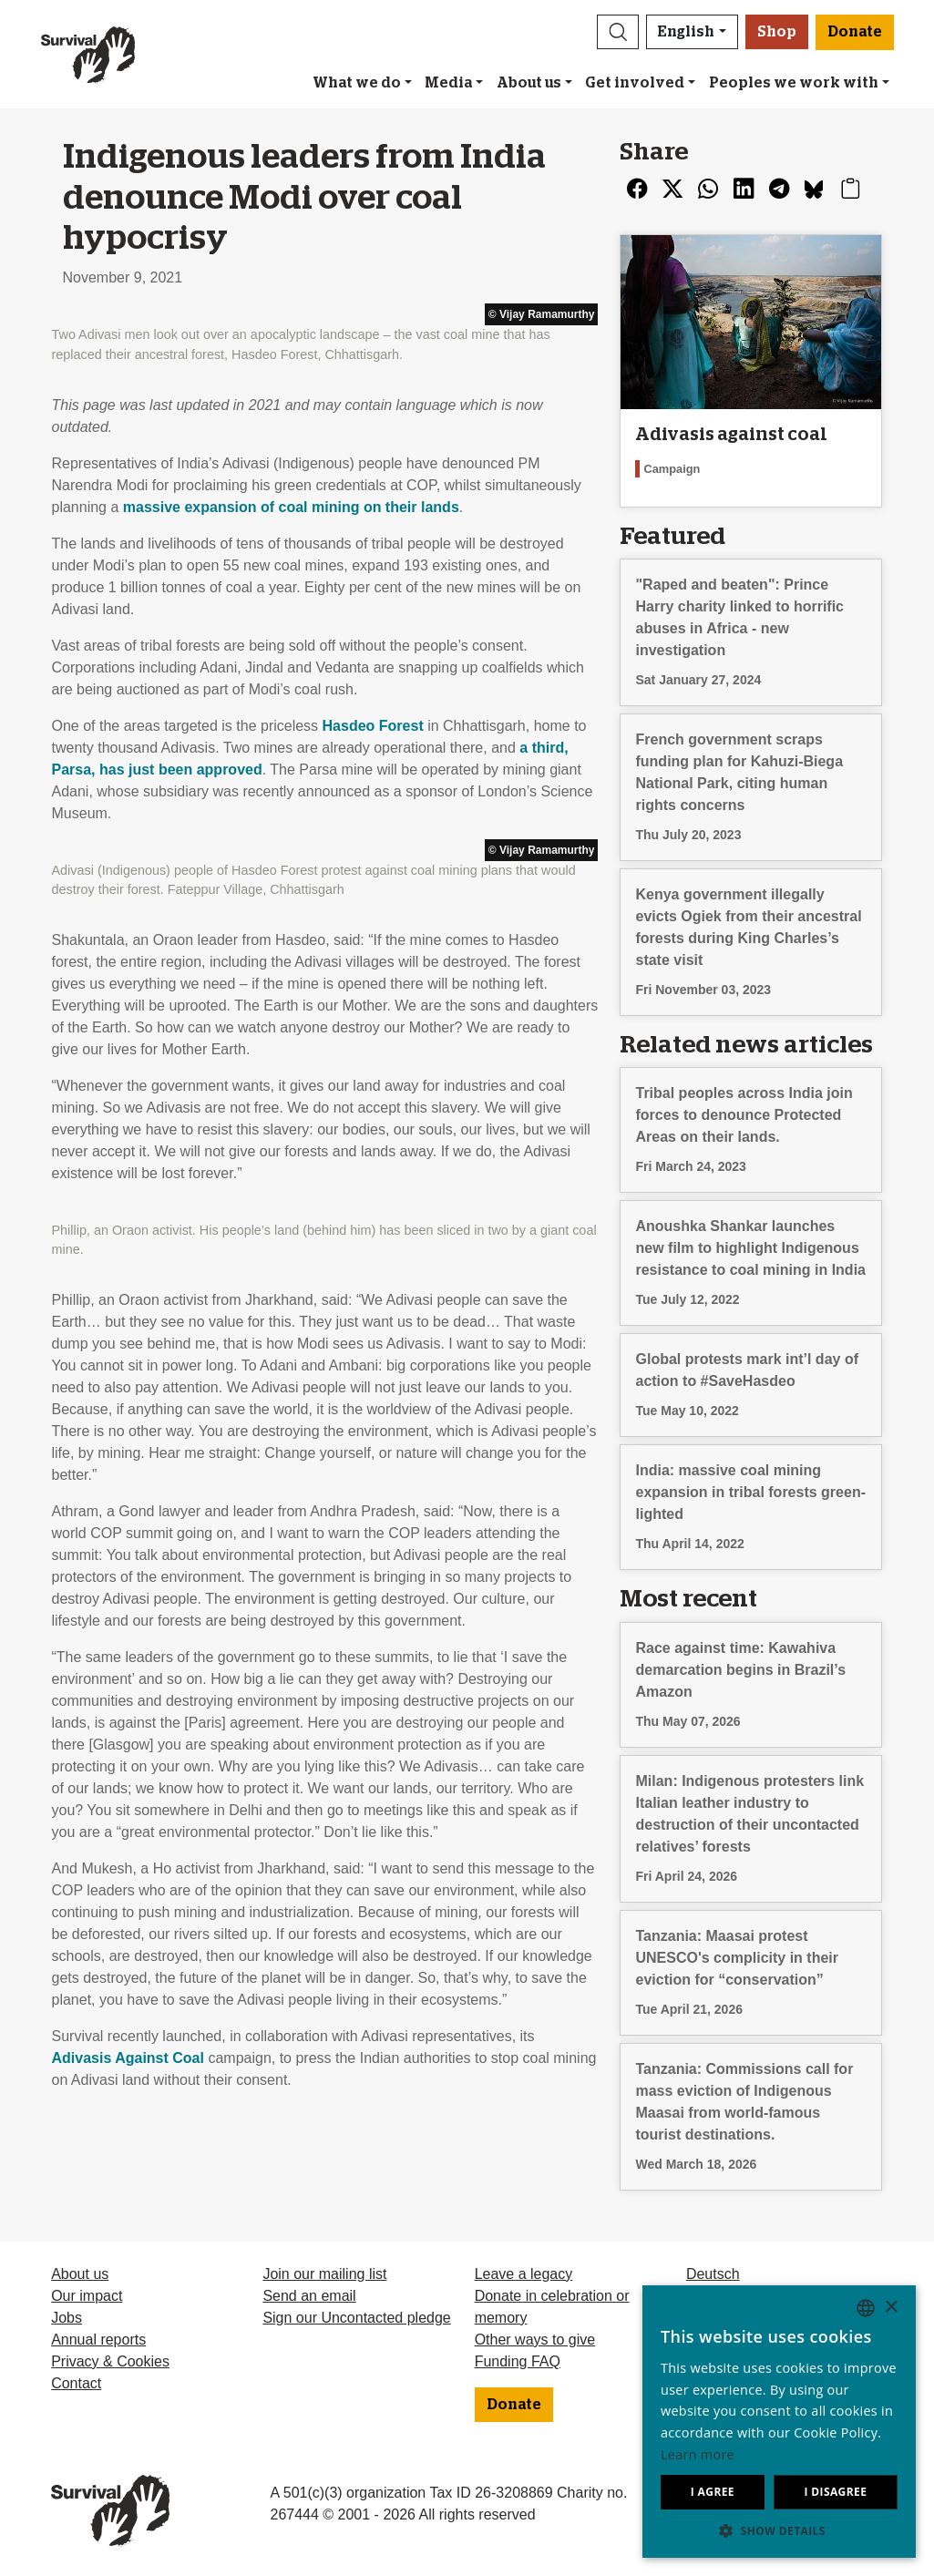 Image resolution: width=934 pixels, height=2576 pixels. What do you see at coordinates (713, 2274) in the screenshot?
I see `Deutsch` at bounding box center [713, 2274].